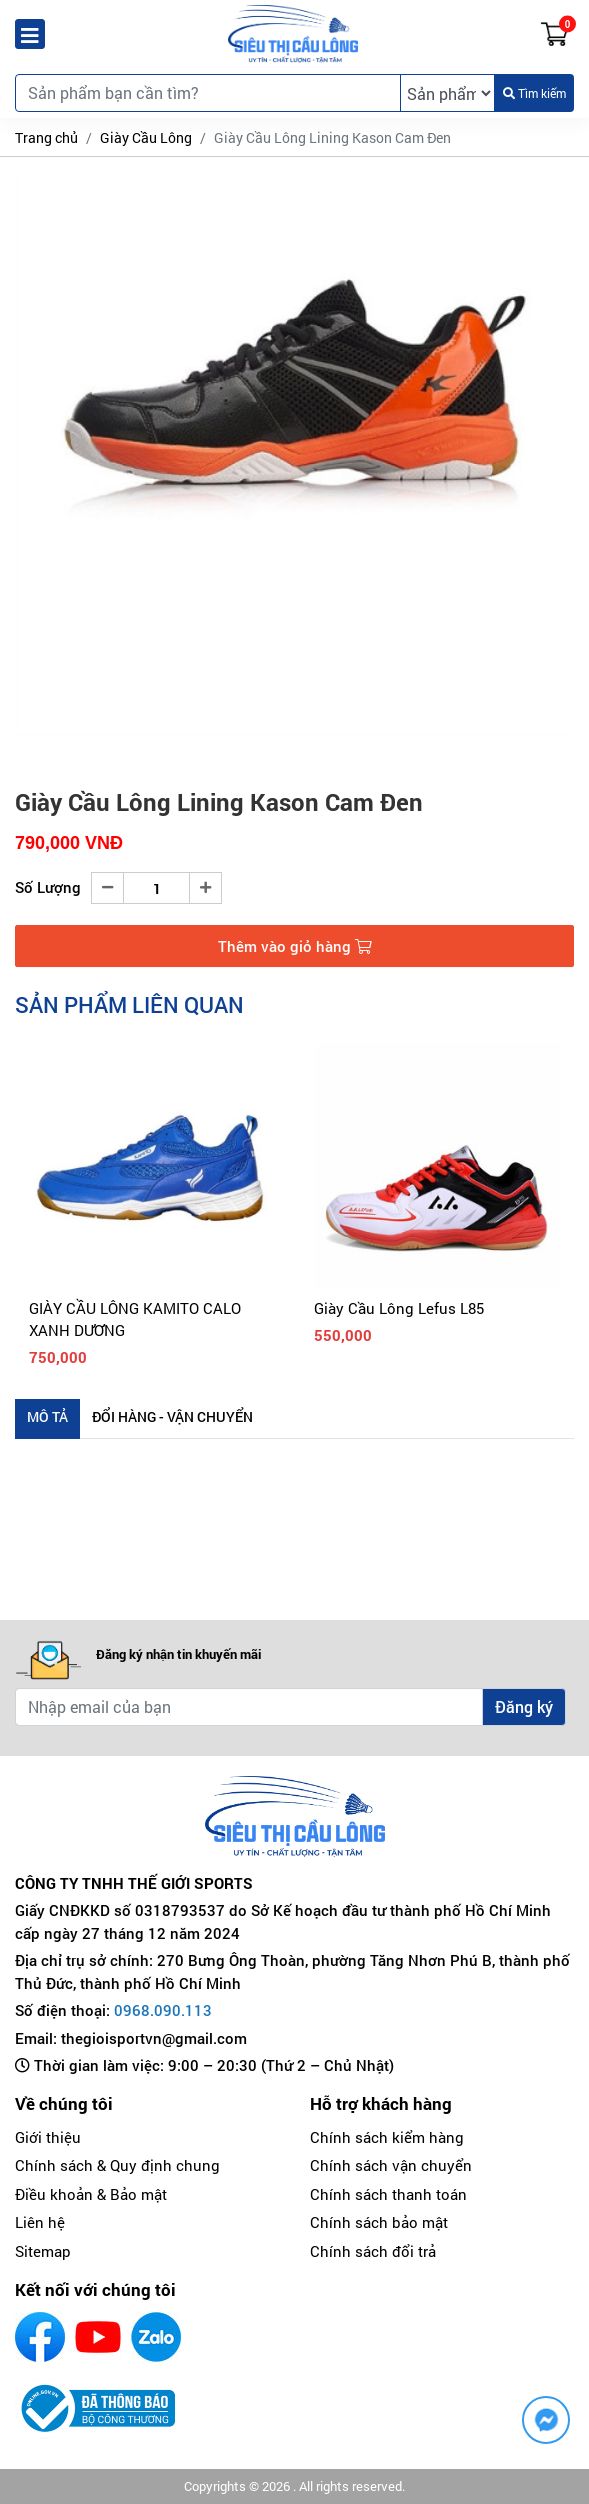  Describe the element at coordinates (163, 2010) in the screenshot. I see `0968.090.113` at that location.